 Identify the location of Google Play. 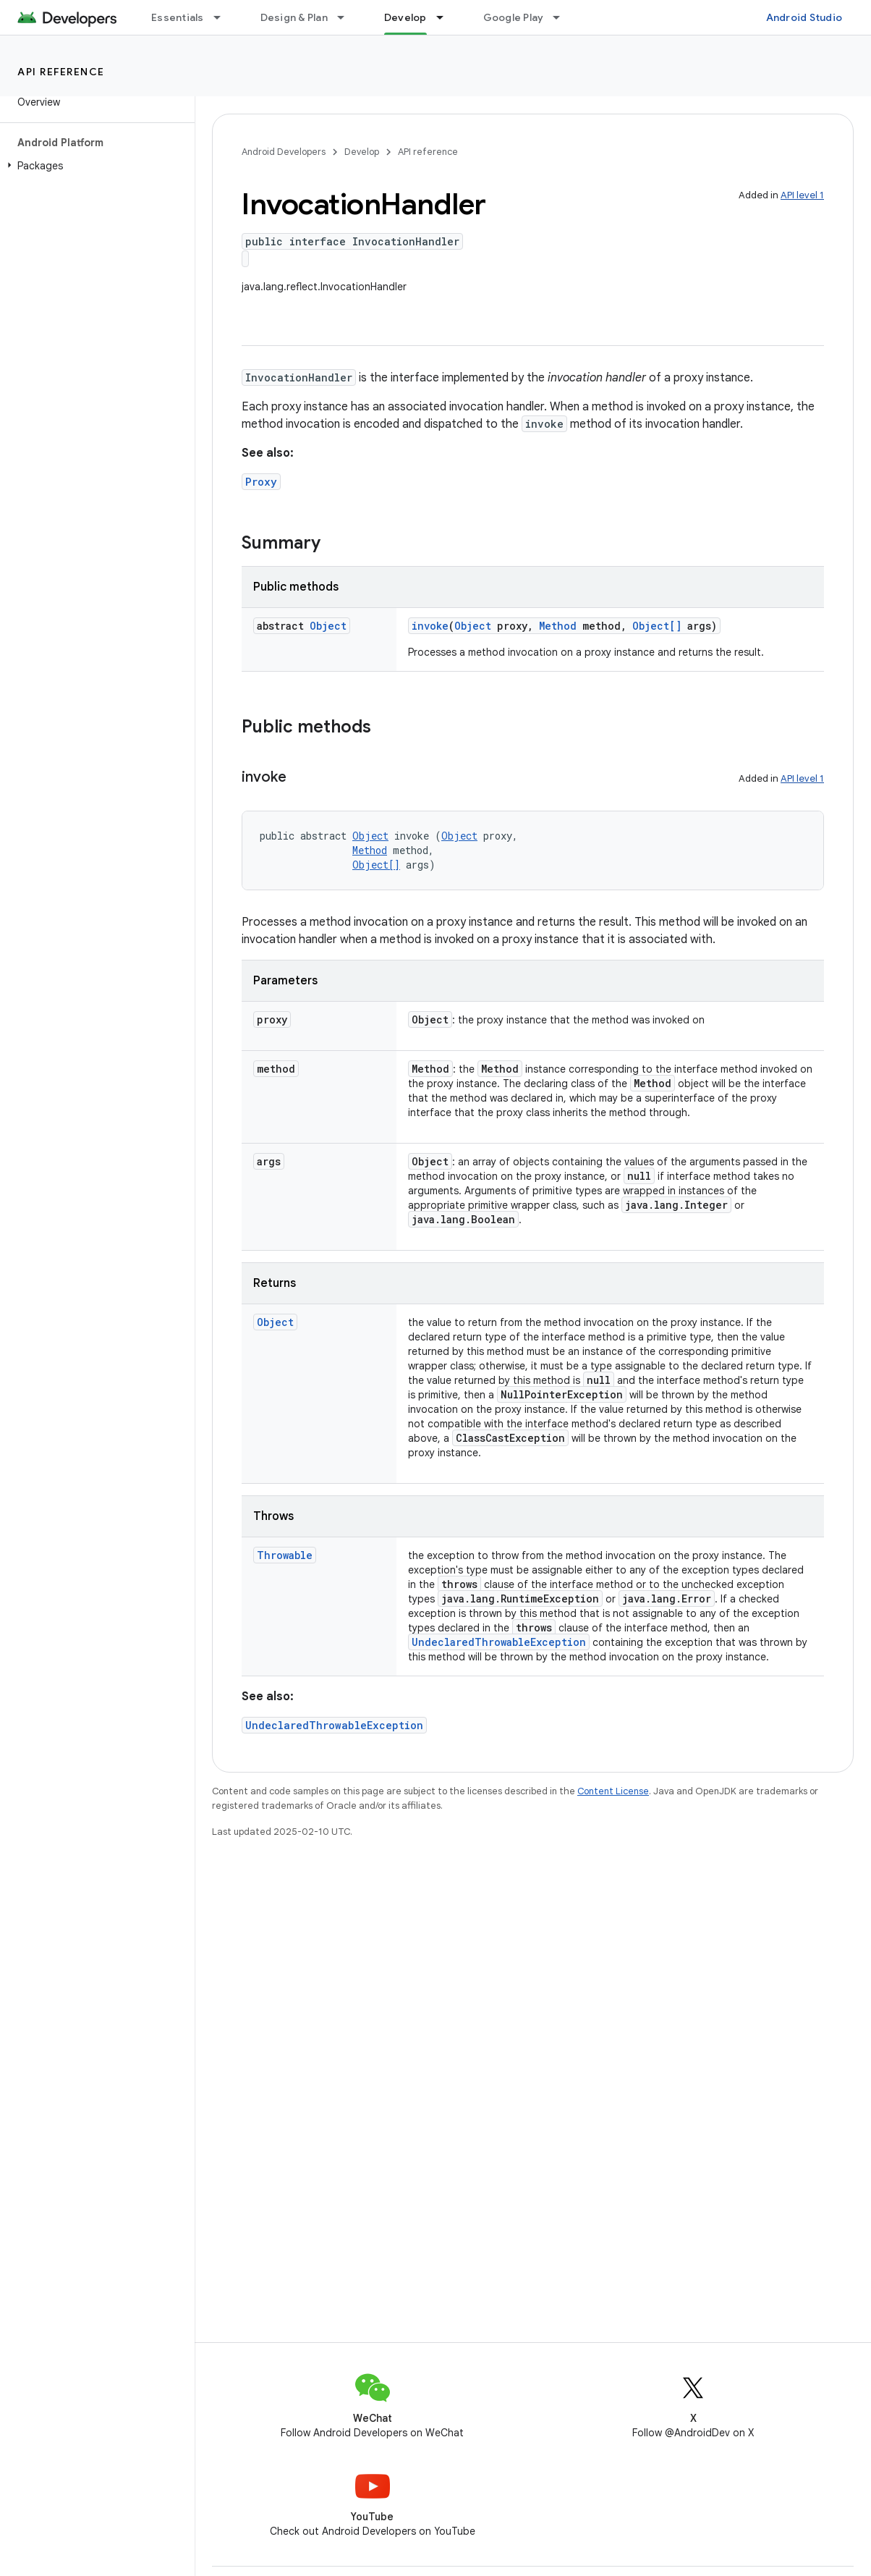
(513, 17).